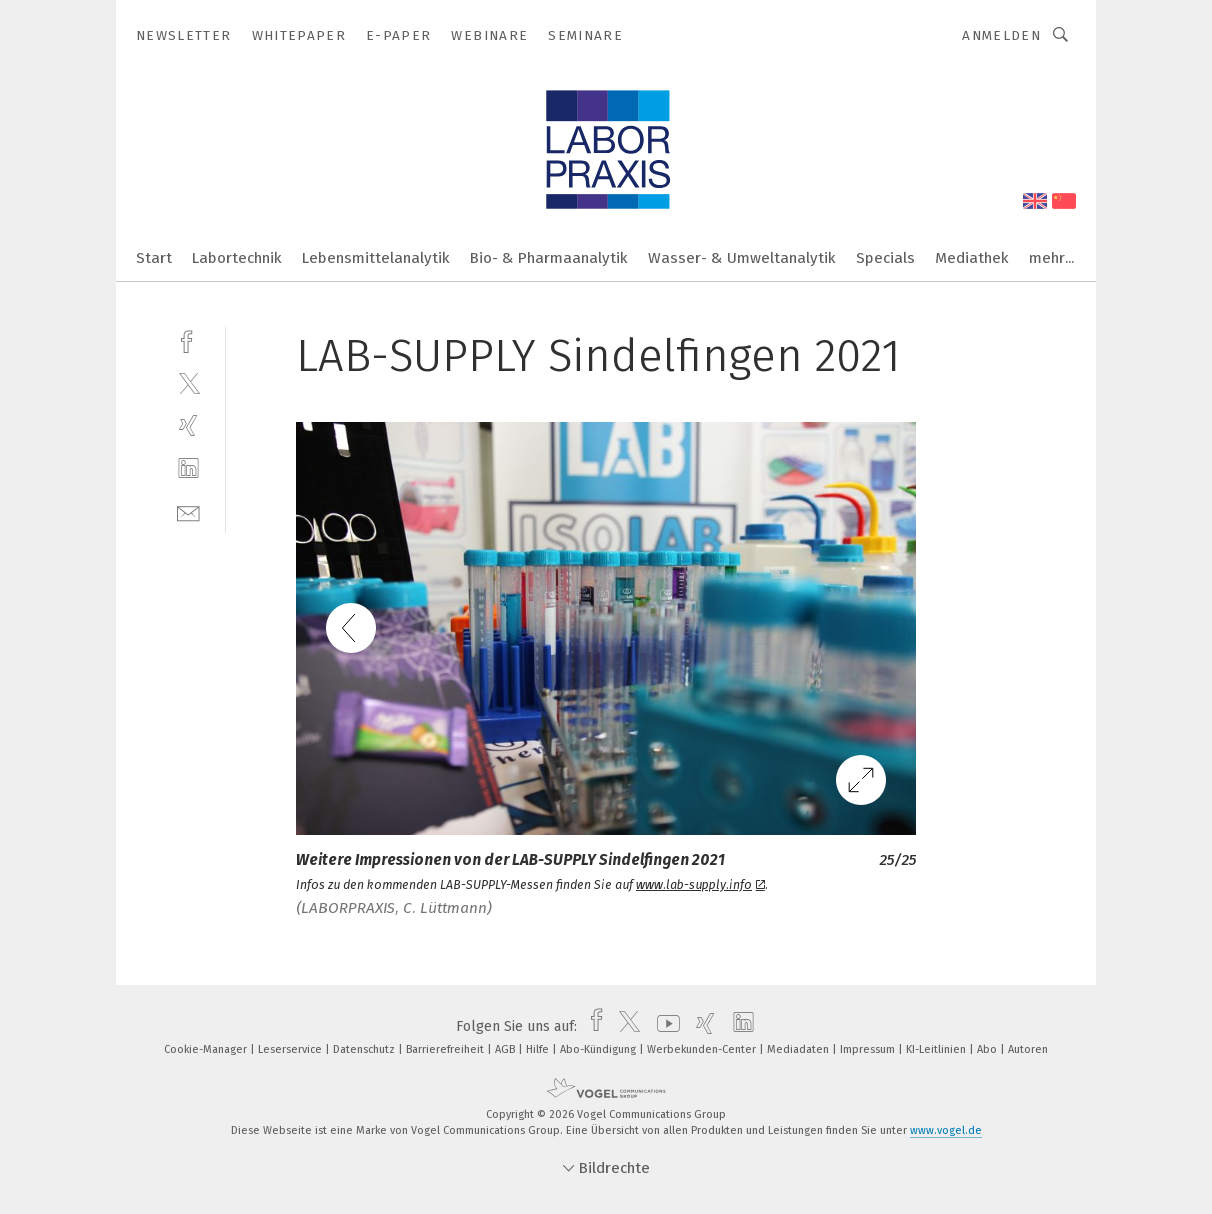 This screenshot has width=1212, height=1214. Describe the element at coordinates (885, 258) in the screenshot. I see `Specials` at that location.